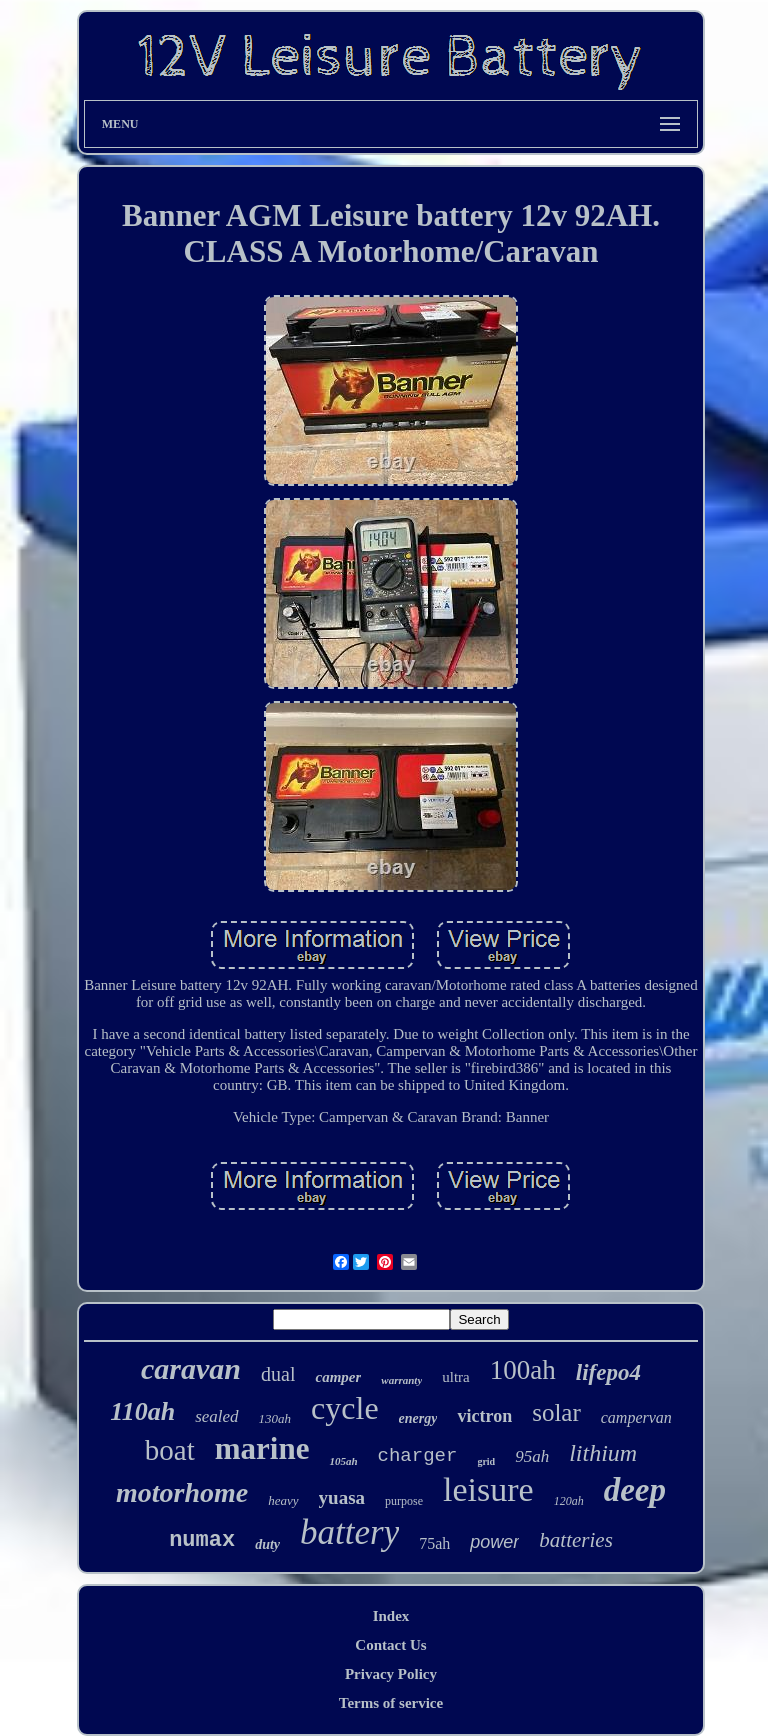 The height and width of the screenshot is (1736, 768). Describe the element at coordinates (434, 1543) in the screenshot. I see `75ah` at that location.